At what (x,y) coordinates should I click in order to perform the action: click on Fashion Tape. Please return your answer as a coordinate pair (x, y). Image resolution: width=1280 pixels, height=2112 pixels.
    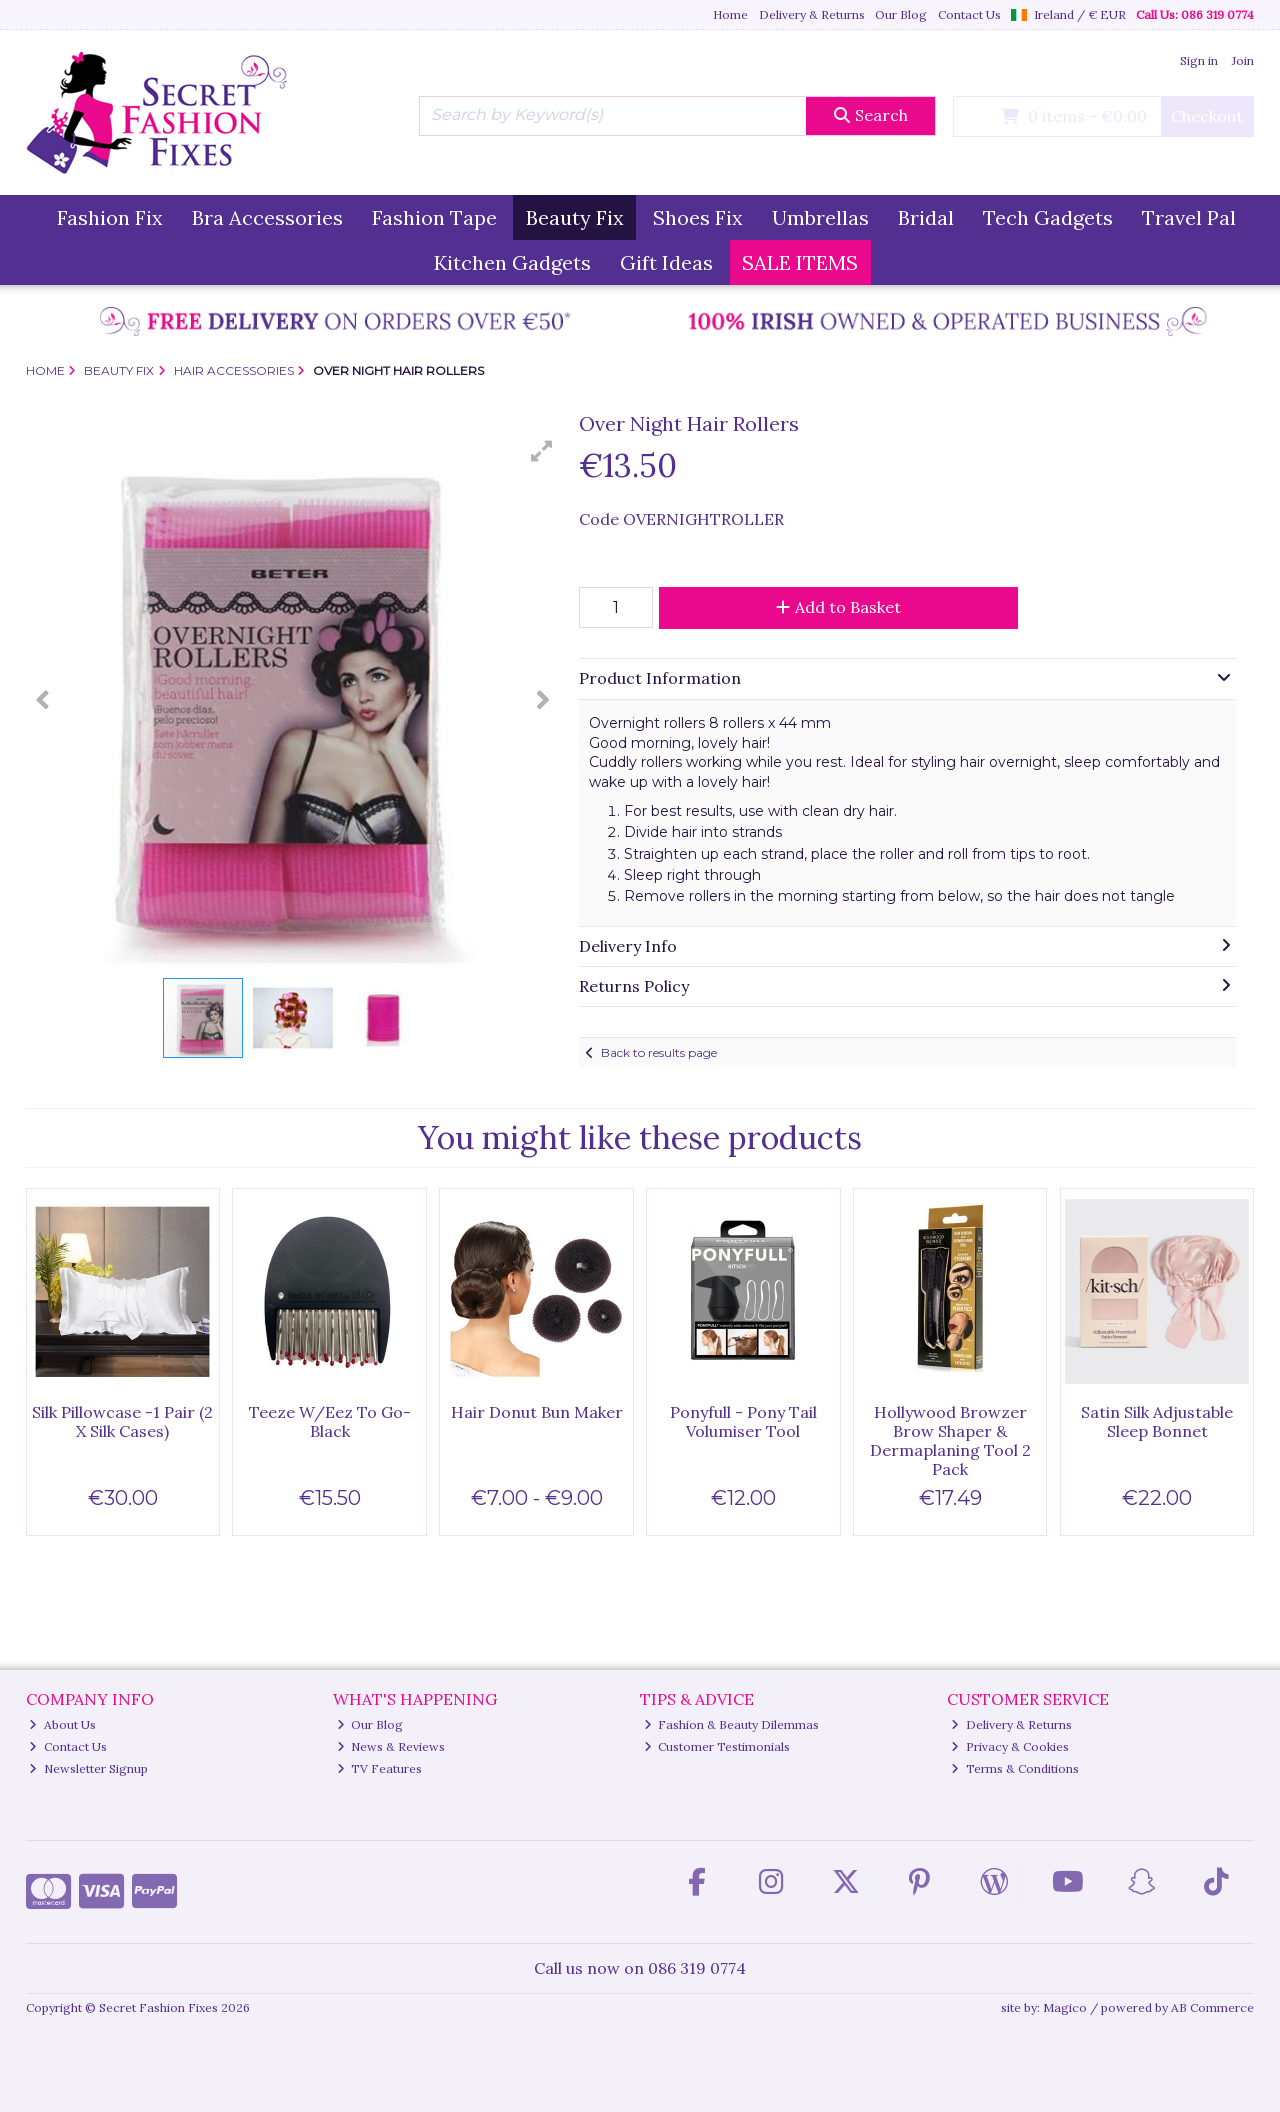
    Looking at the image, I should click on (434, 217).